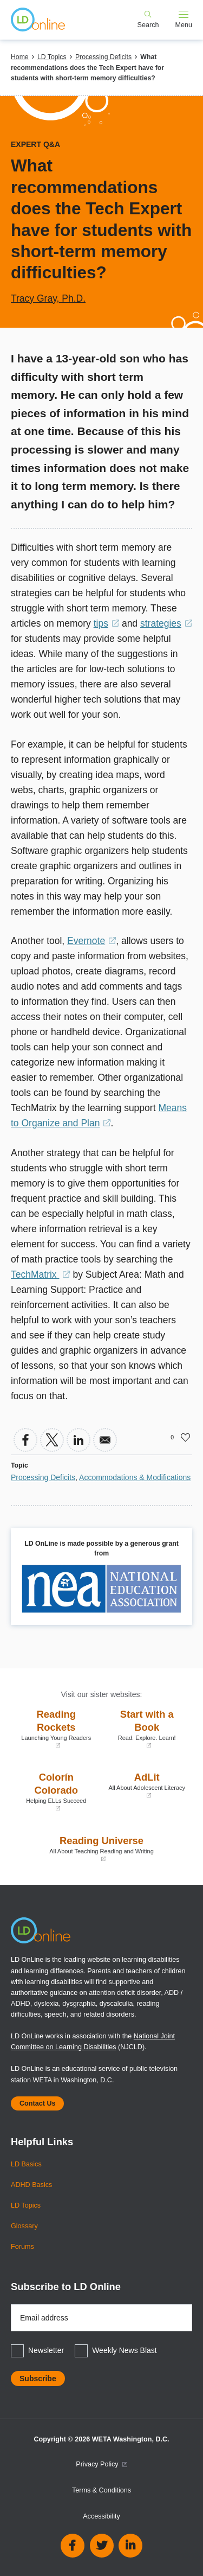  What do you see at coordinates (147, 1785) in the screenshot?
I see `AdLit` at bounding box center [147, 1785].